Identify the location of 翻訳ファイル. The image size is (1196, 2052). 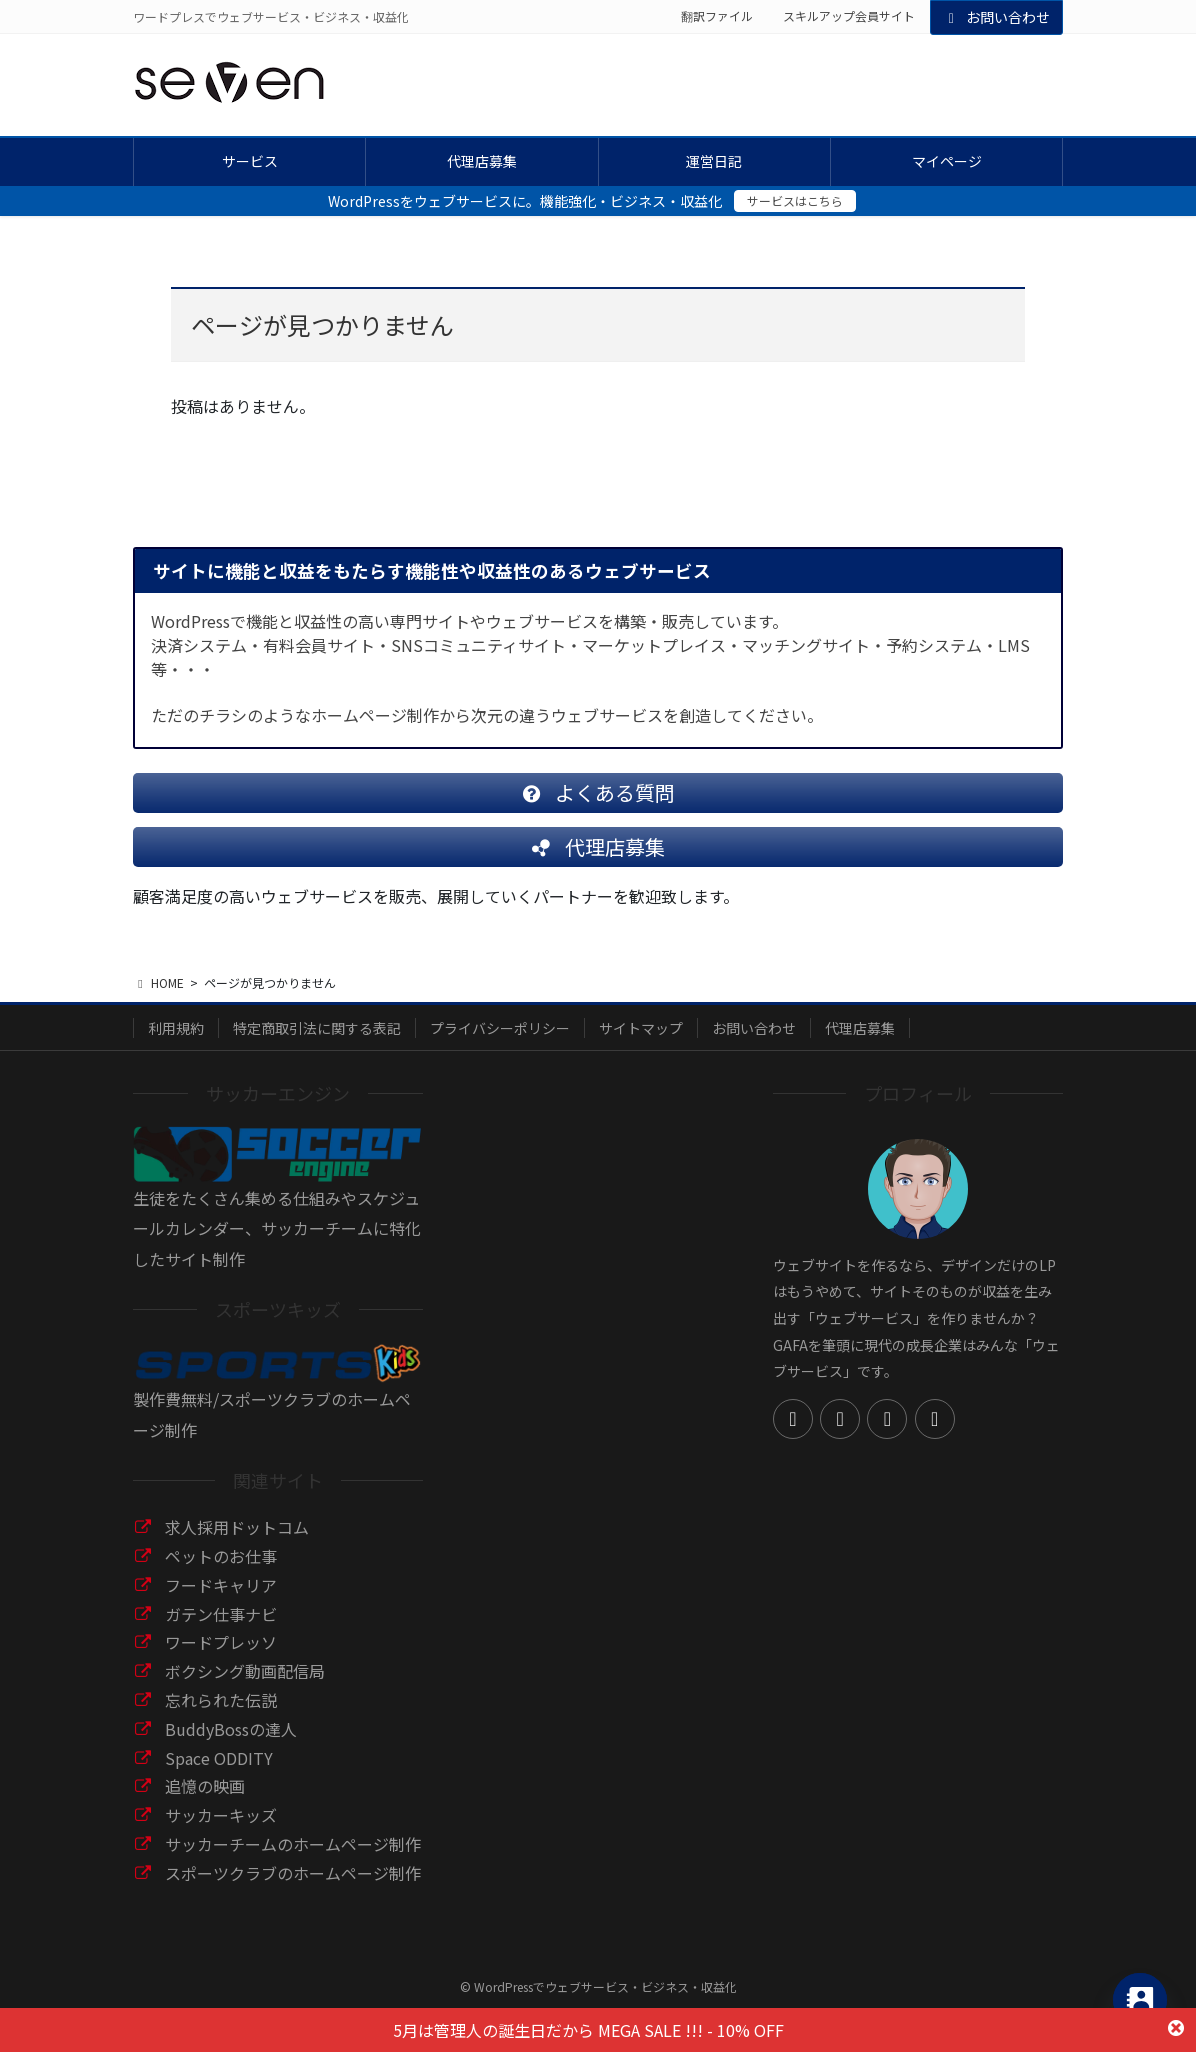
(717, 16).